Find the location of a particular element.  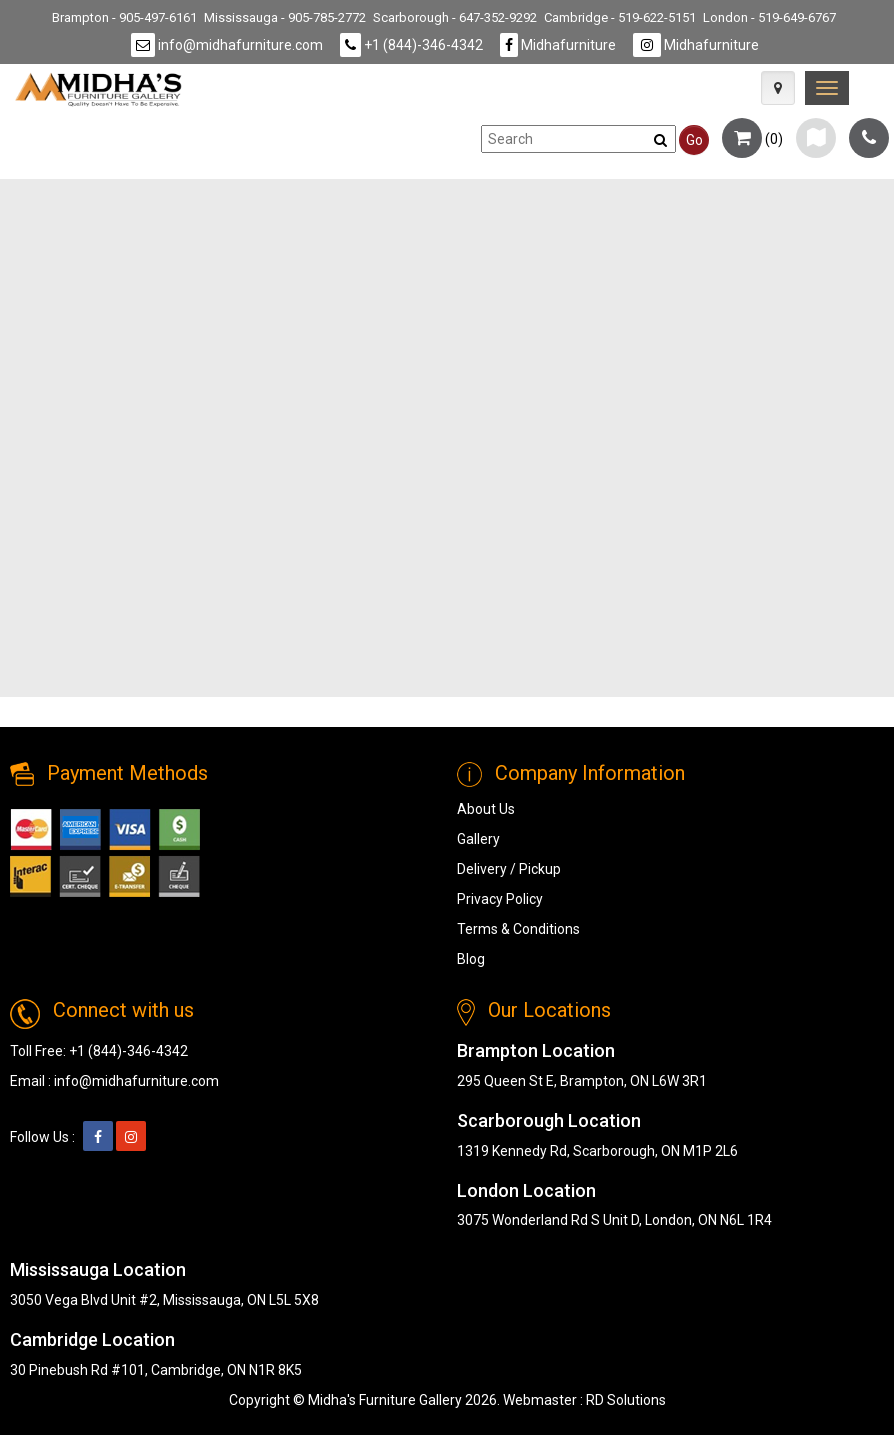

Privacy Policy is located at coordinates (500, 899).